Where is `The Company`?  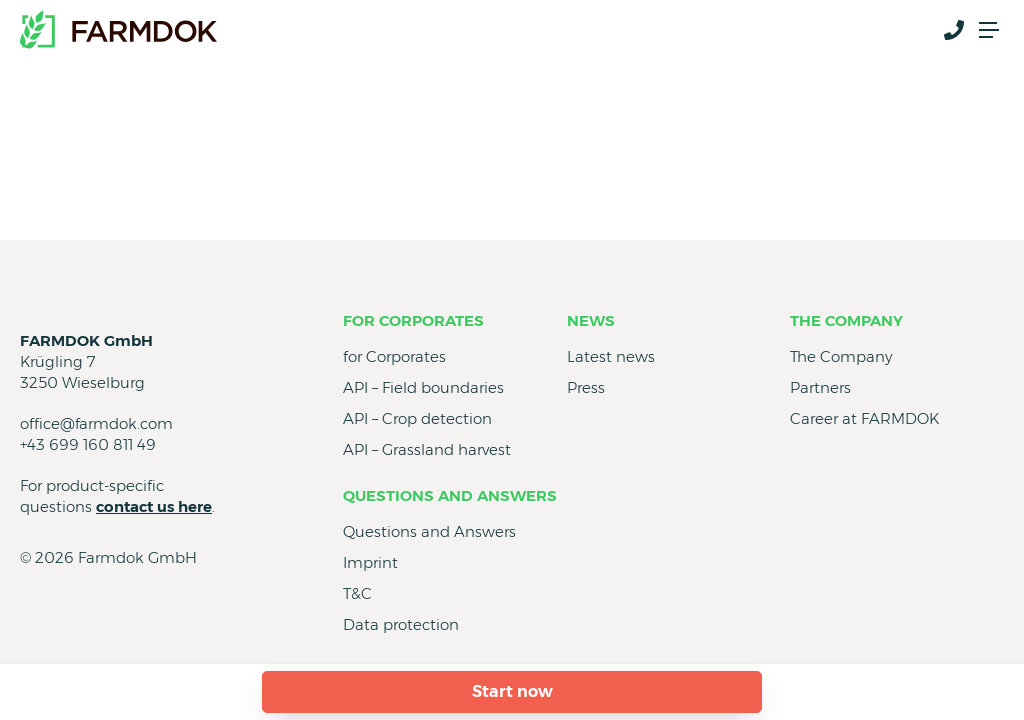 The Company is located at coordinates (846, 320).